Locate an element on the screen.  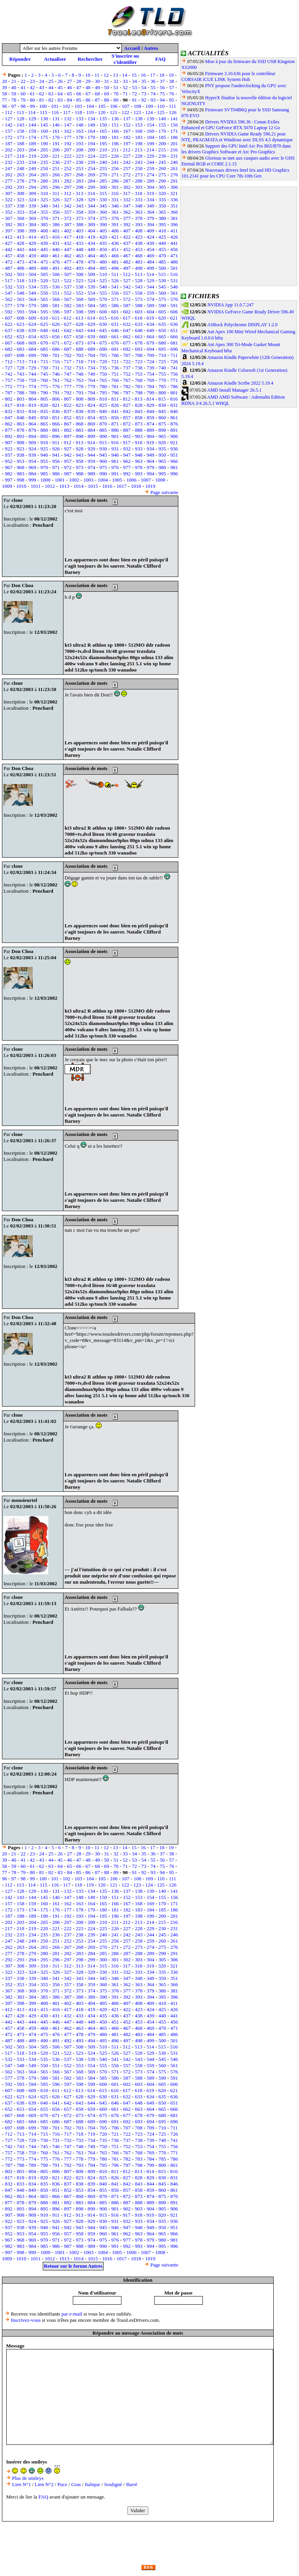
179 is located at coordinates (91, 137).